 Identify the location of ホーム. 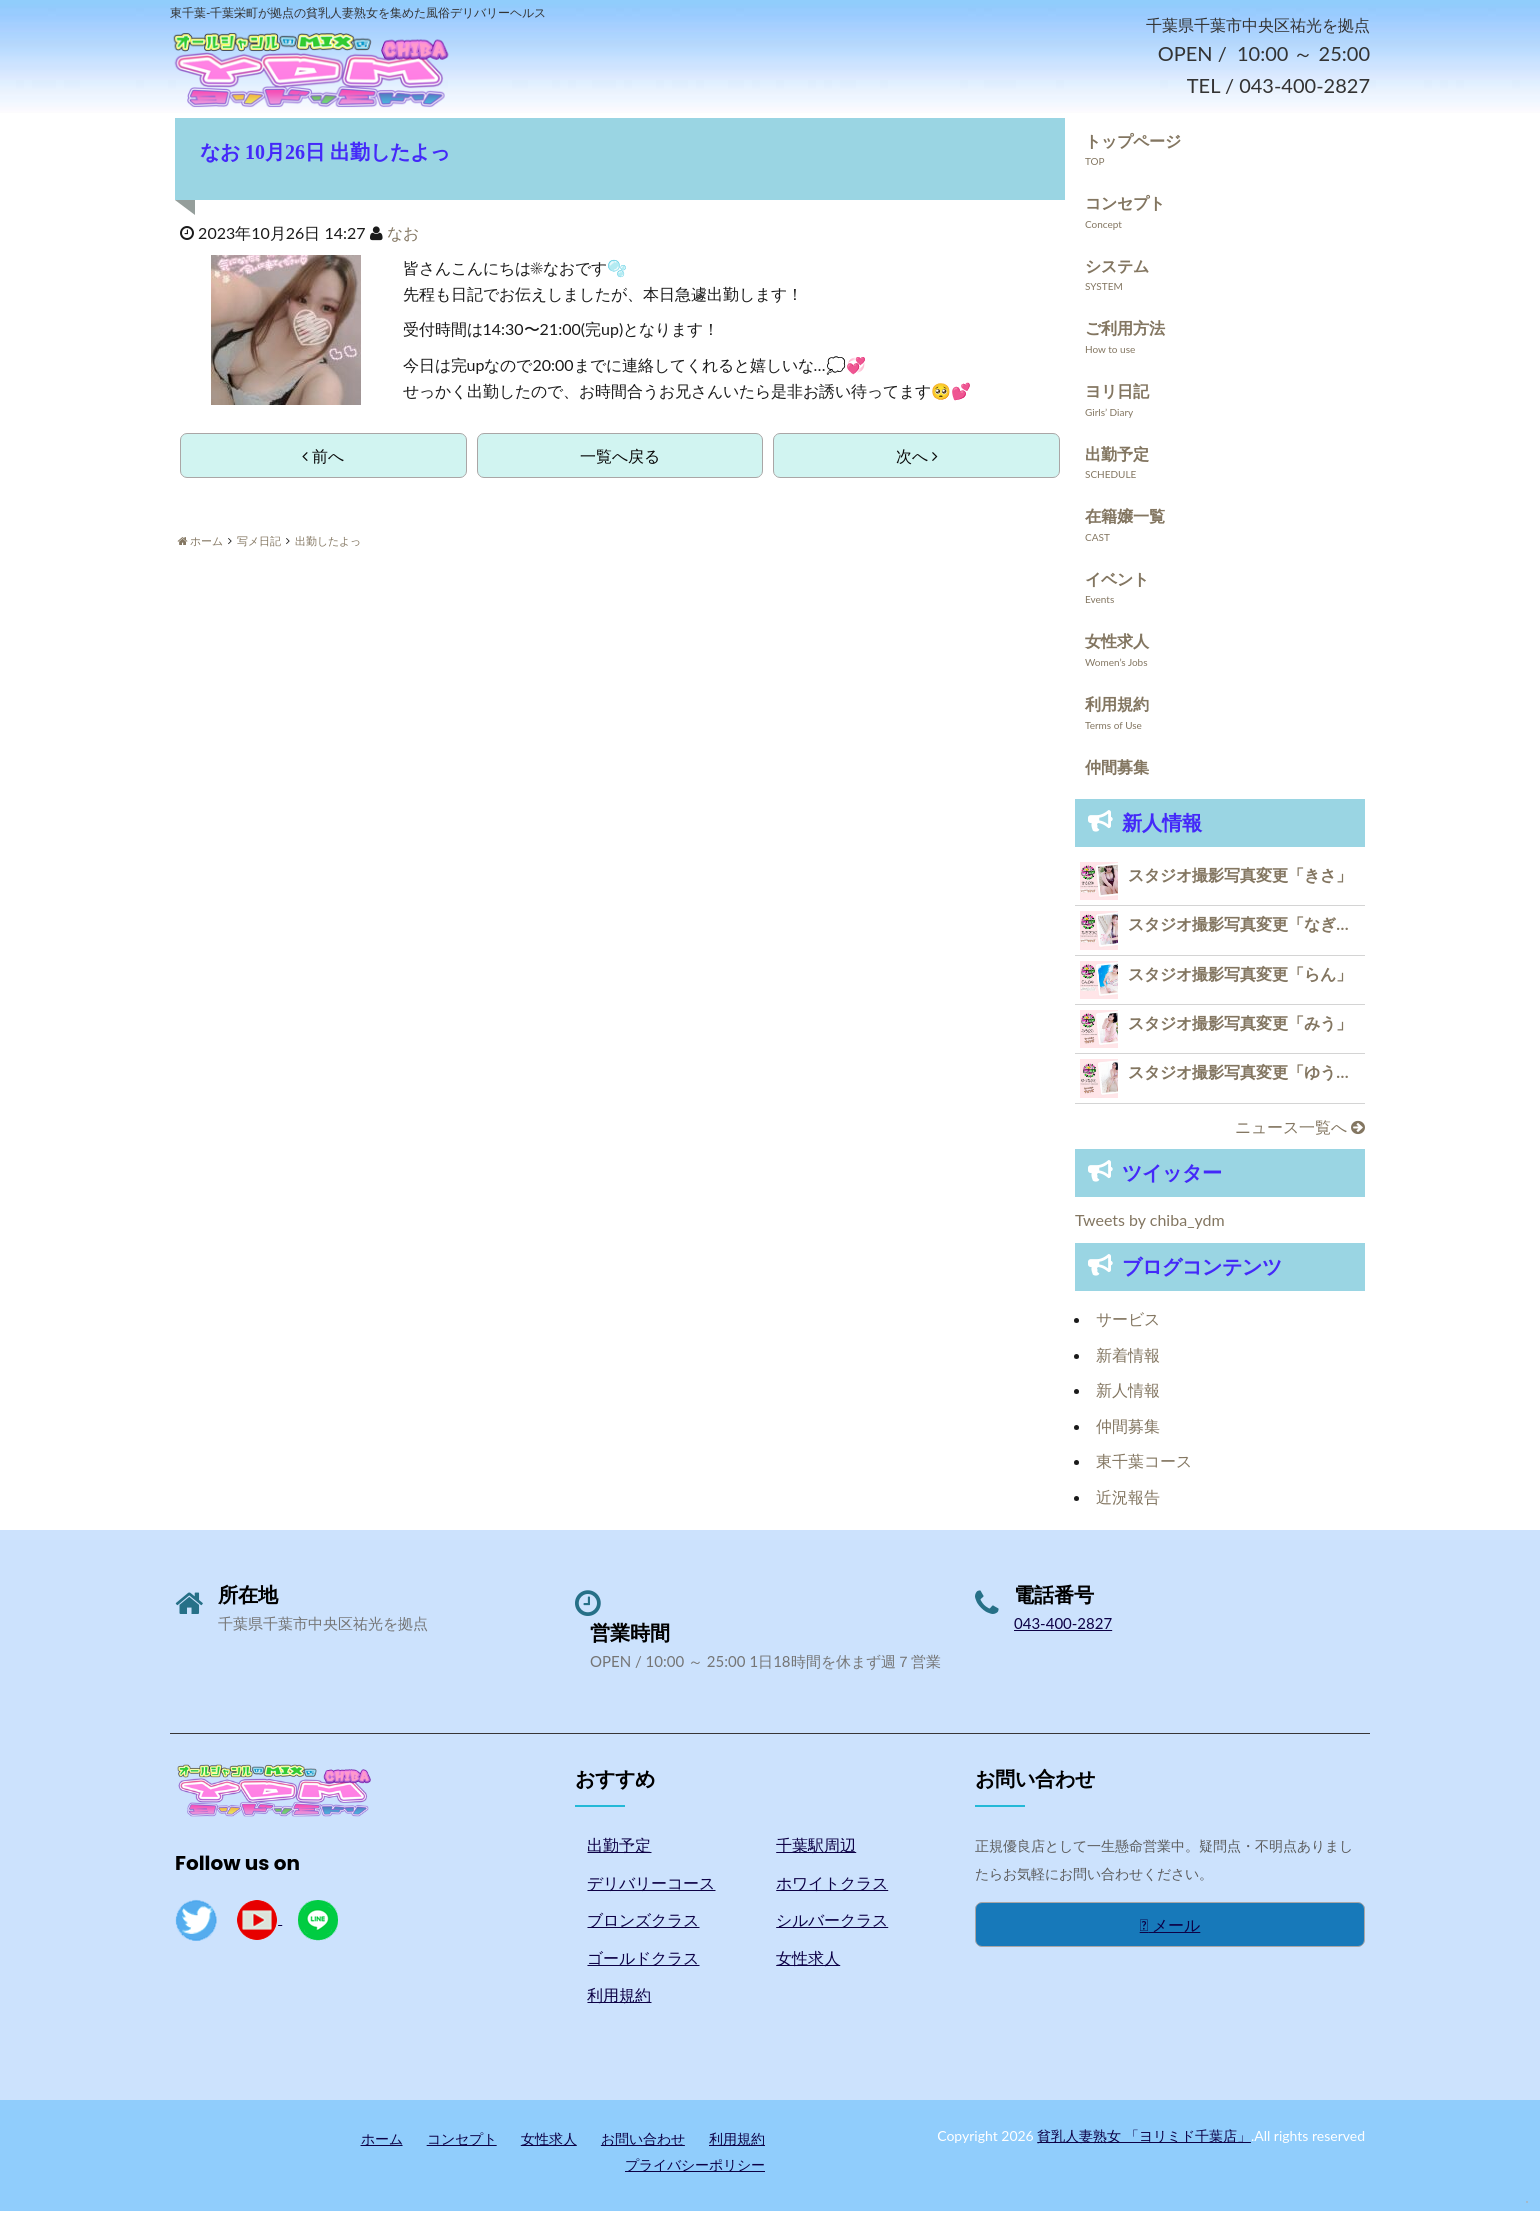
(382, 2142).